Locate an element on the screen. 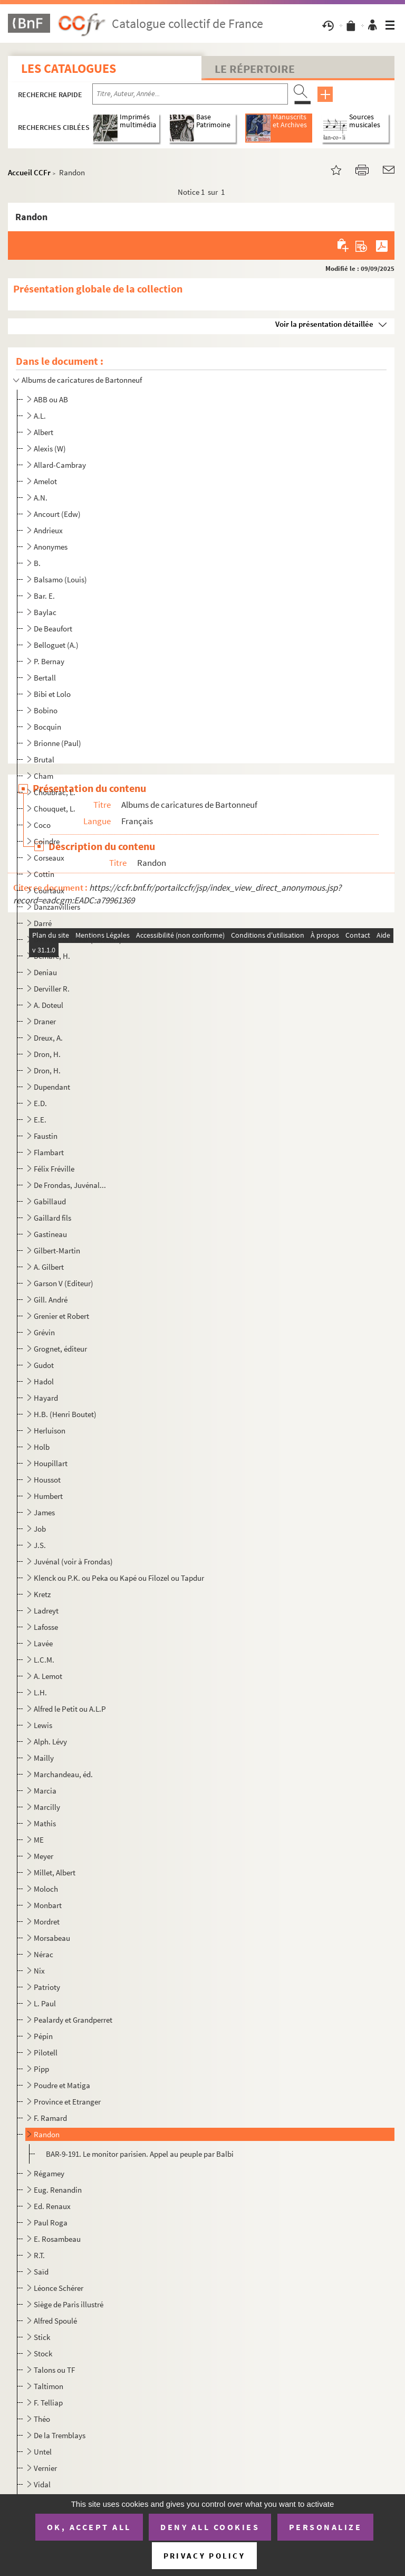 This screenshot has height=2576, width=405. Darré is located at coordinates (43, 923).